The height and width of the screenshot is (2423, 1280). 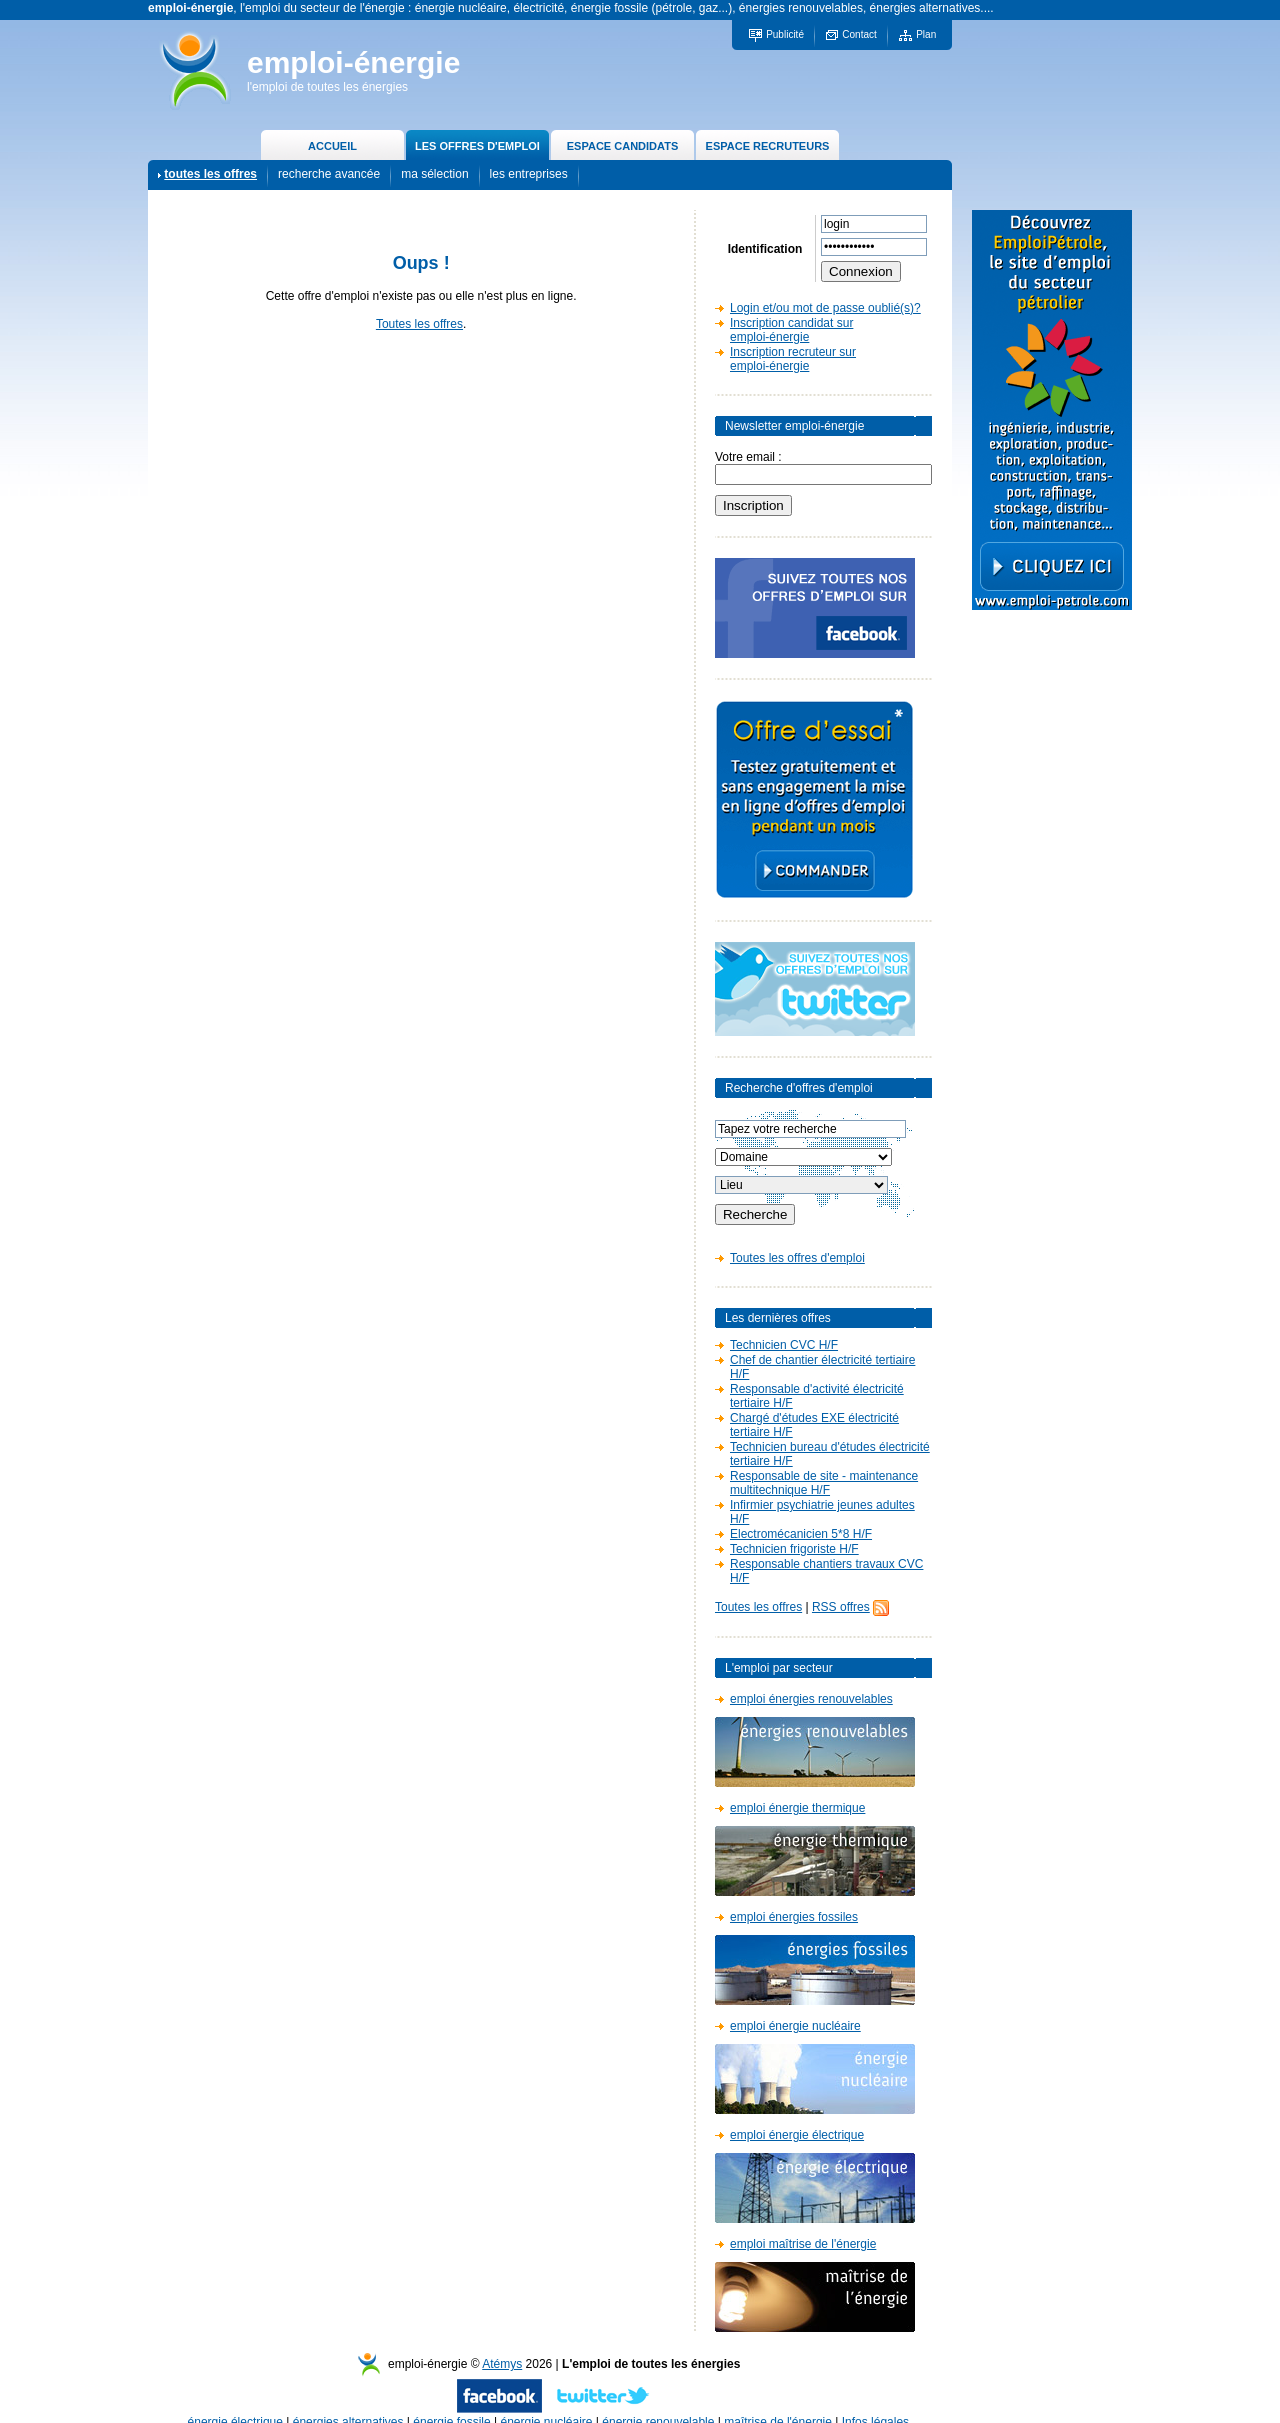 What do you see at coordinates (332, 146) in the screenshot?
I see `ACCUEIL` at bounding box center [332, 146].